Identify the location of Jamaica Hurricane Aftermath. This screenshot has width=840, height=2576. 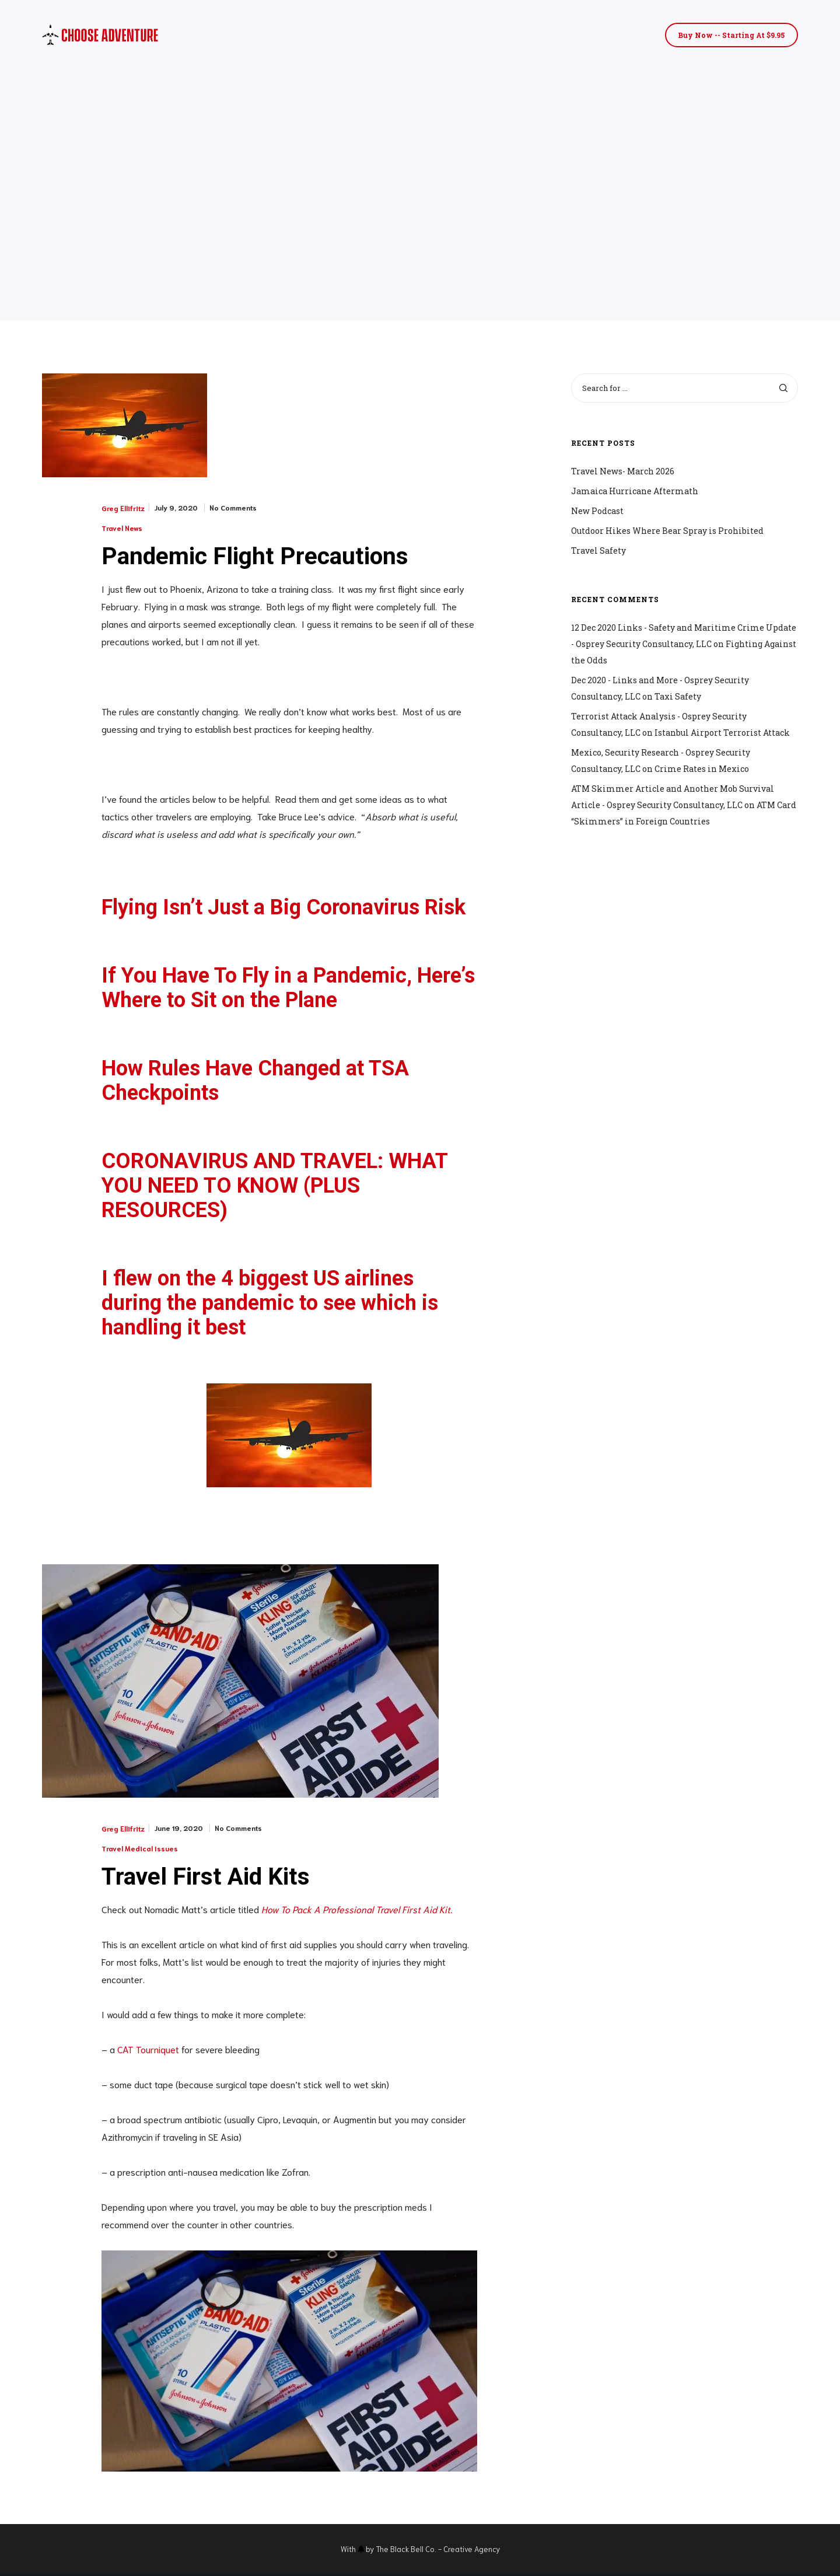
(634, 491).